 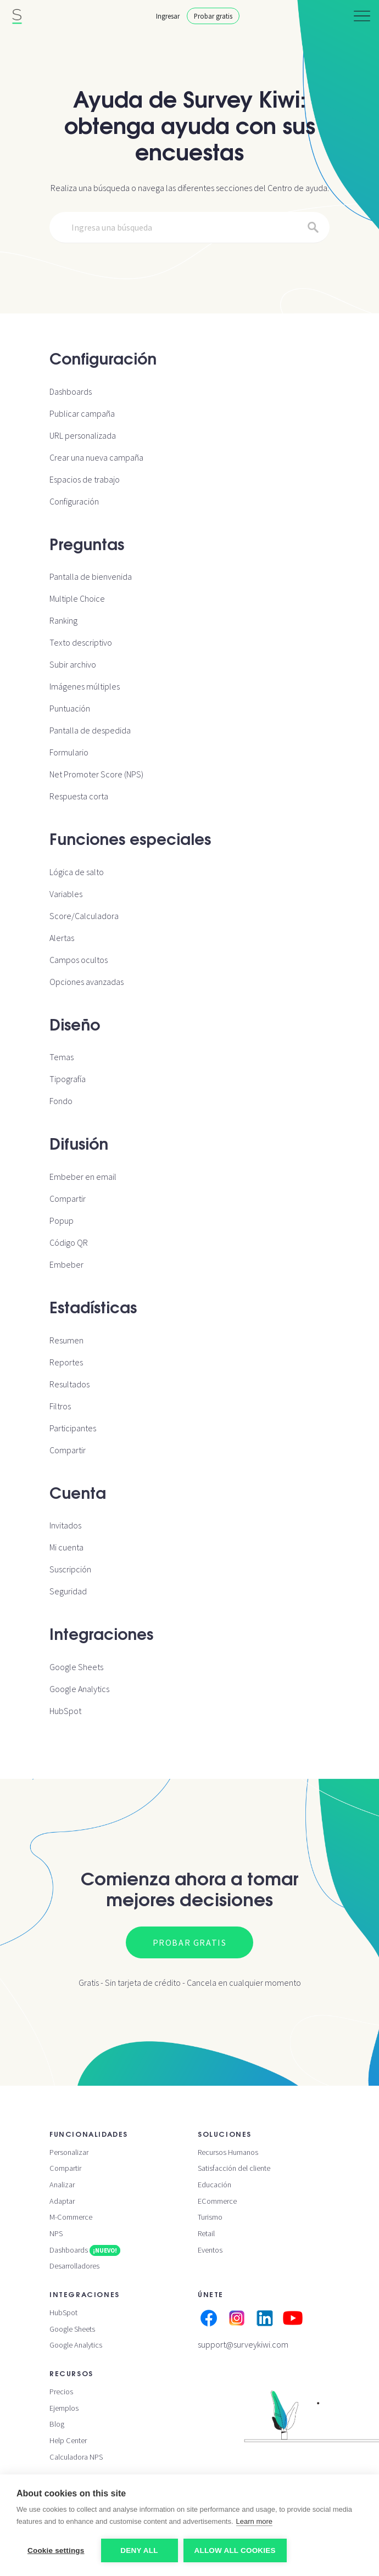 I want to click on Ingresar, so click(x=168, y=16).